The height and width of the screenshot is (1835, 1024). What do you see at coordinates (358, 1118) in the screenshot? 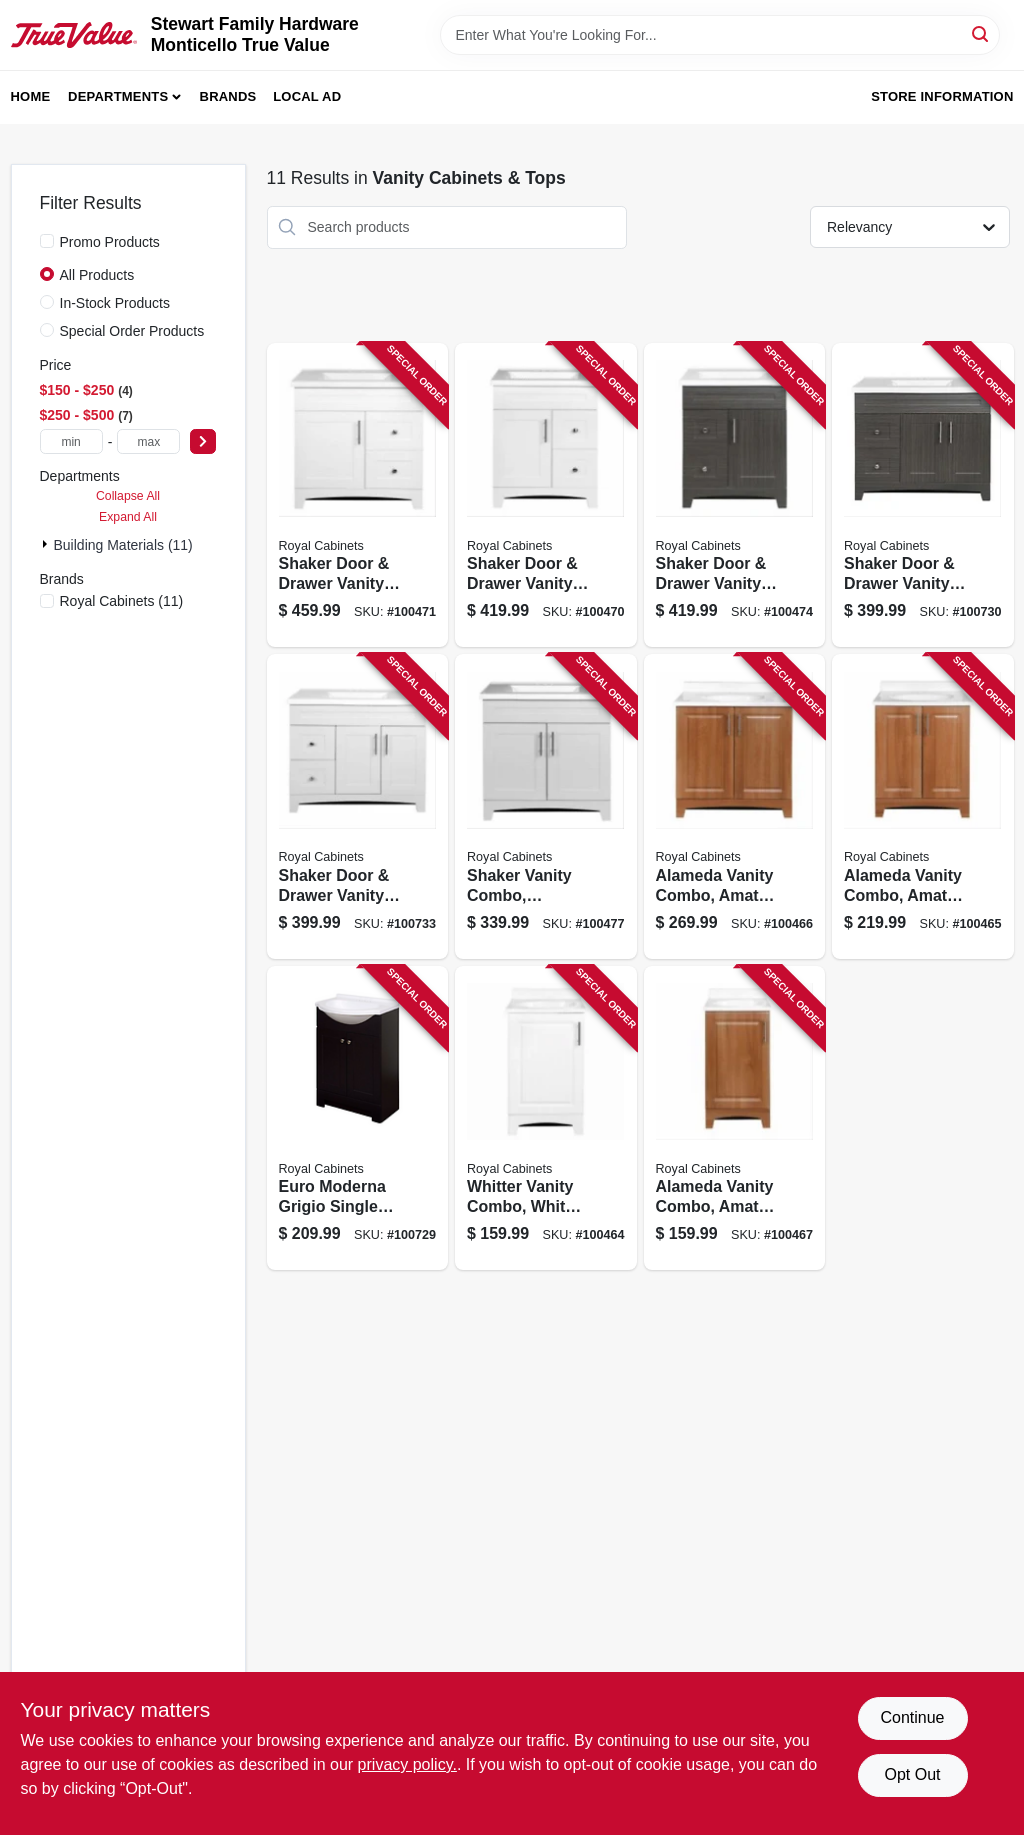
I see `[Go to euro-moderna-grigio-single-sink-bathroom-vanity-with-white-cultured-marble-top-wide-742777041168 product page]` at bounding box center [358, 1118].